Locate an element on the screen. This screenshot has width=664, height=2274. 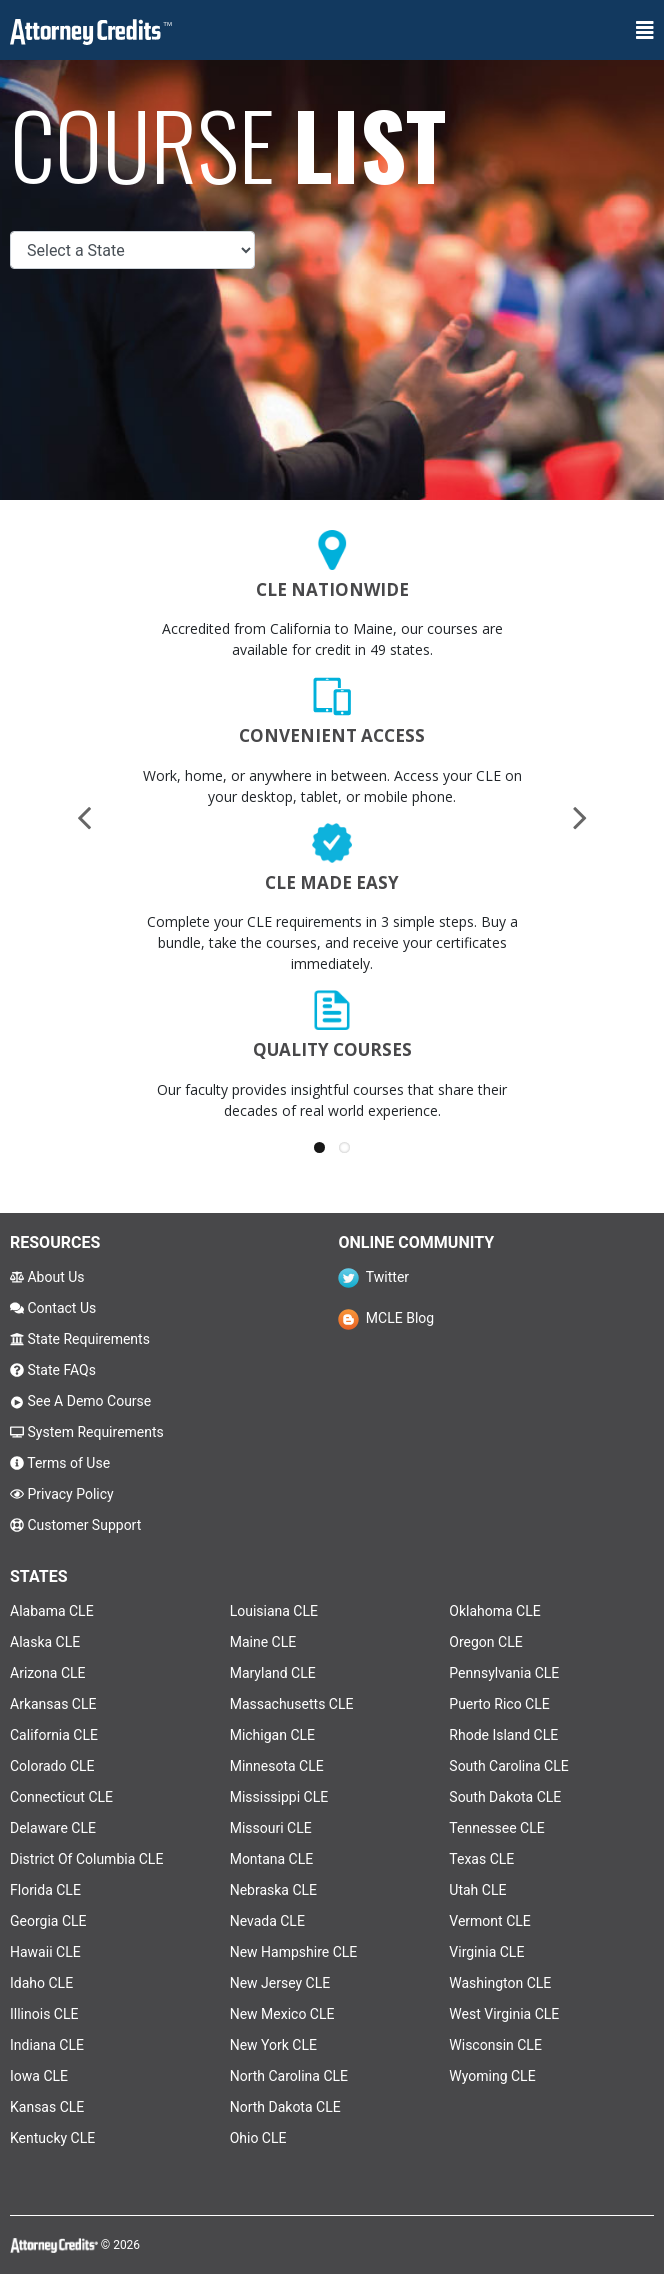
Colorado CLE is located at coordinates (52, 1766).